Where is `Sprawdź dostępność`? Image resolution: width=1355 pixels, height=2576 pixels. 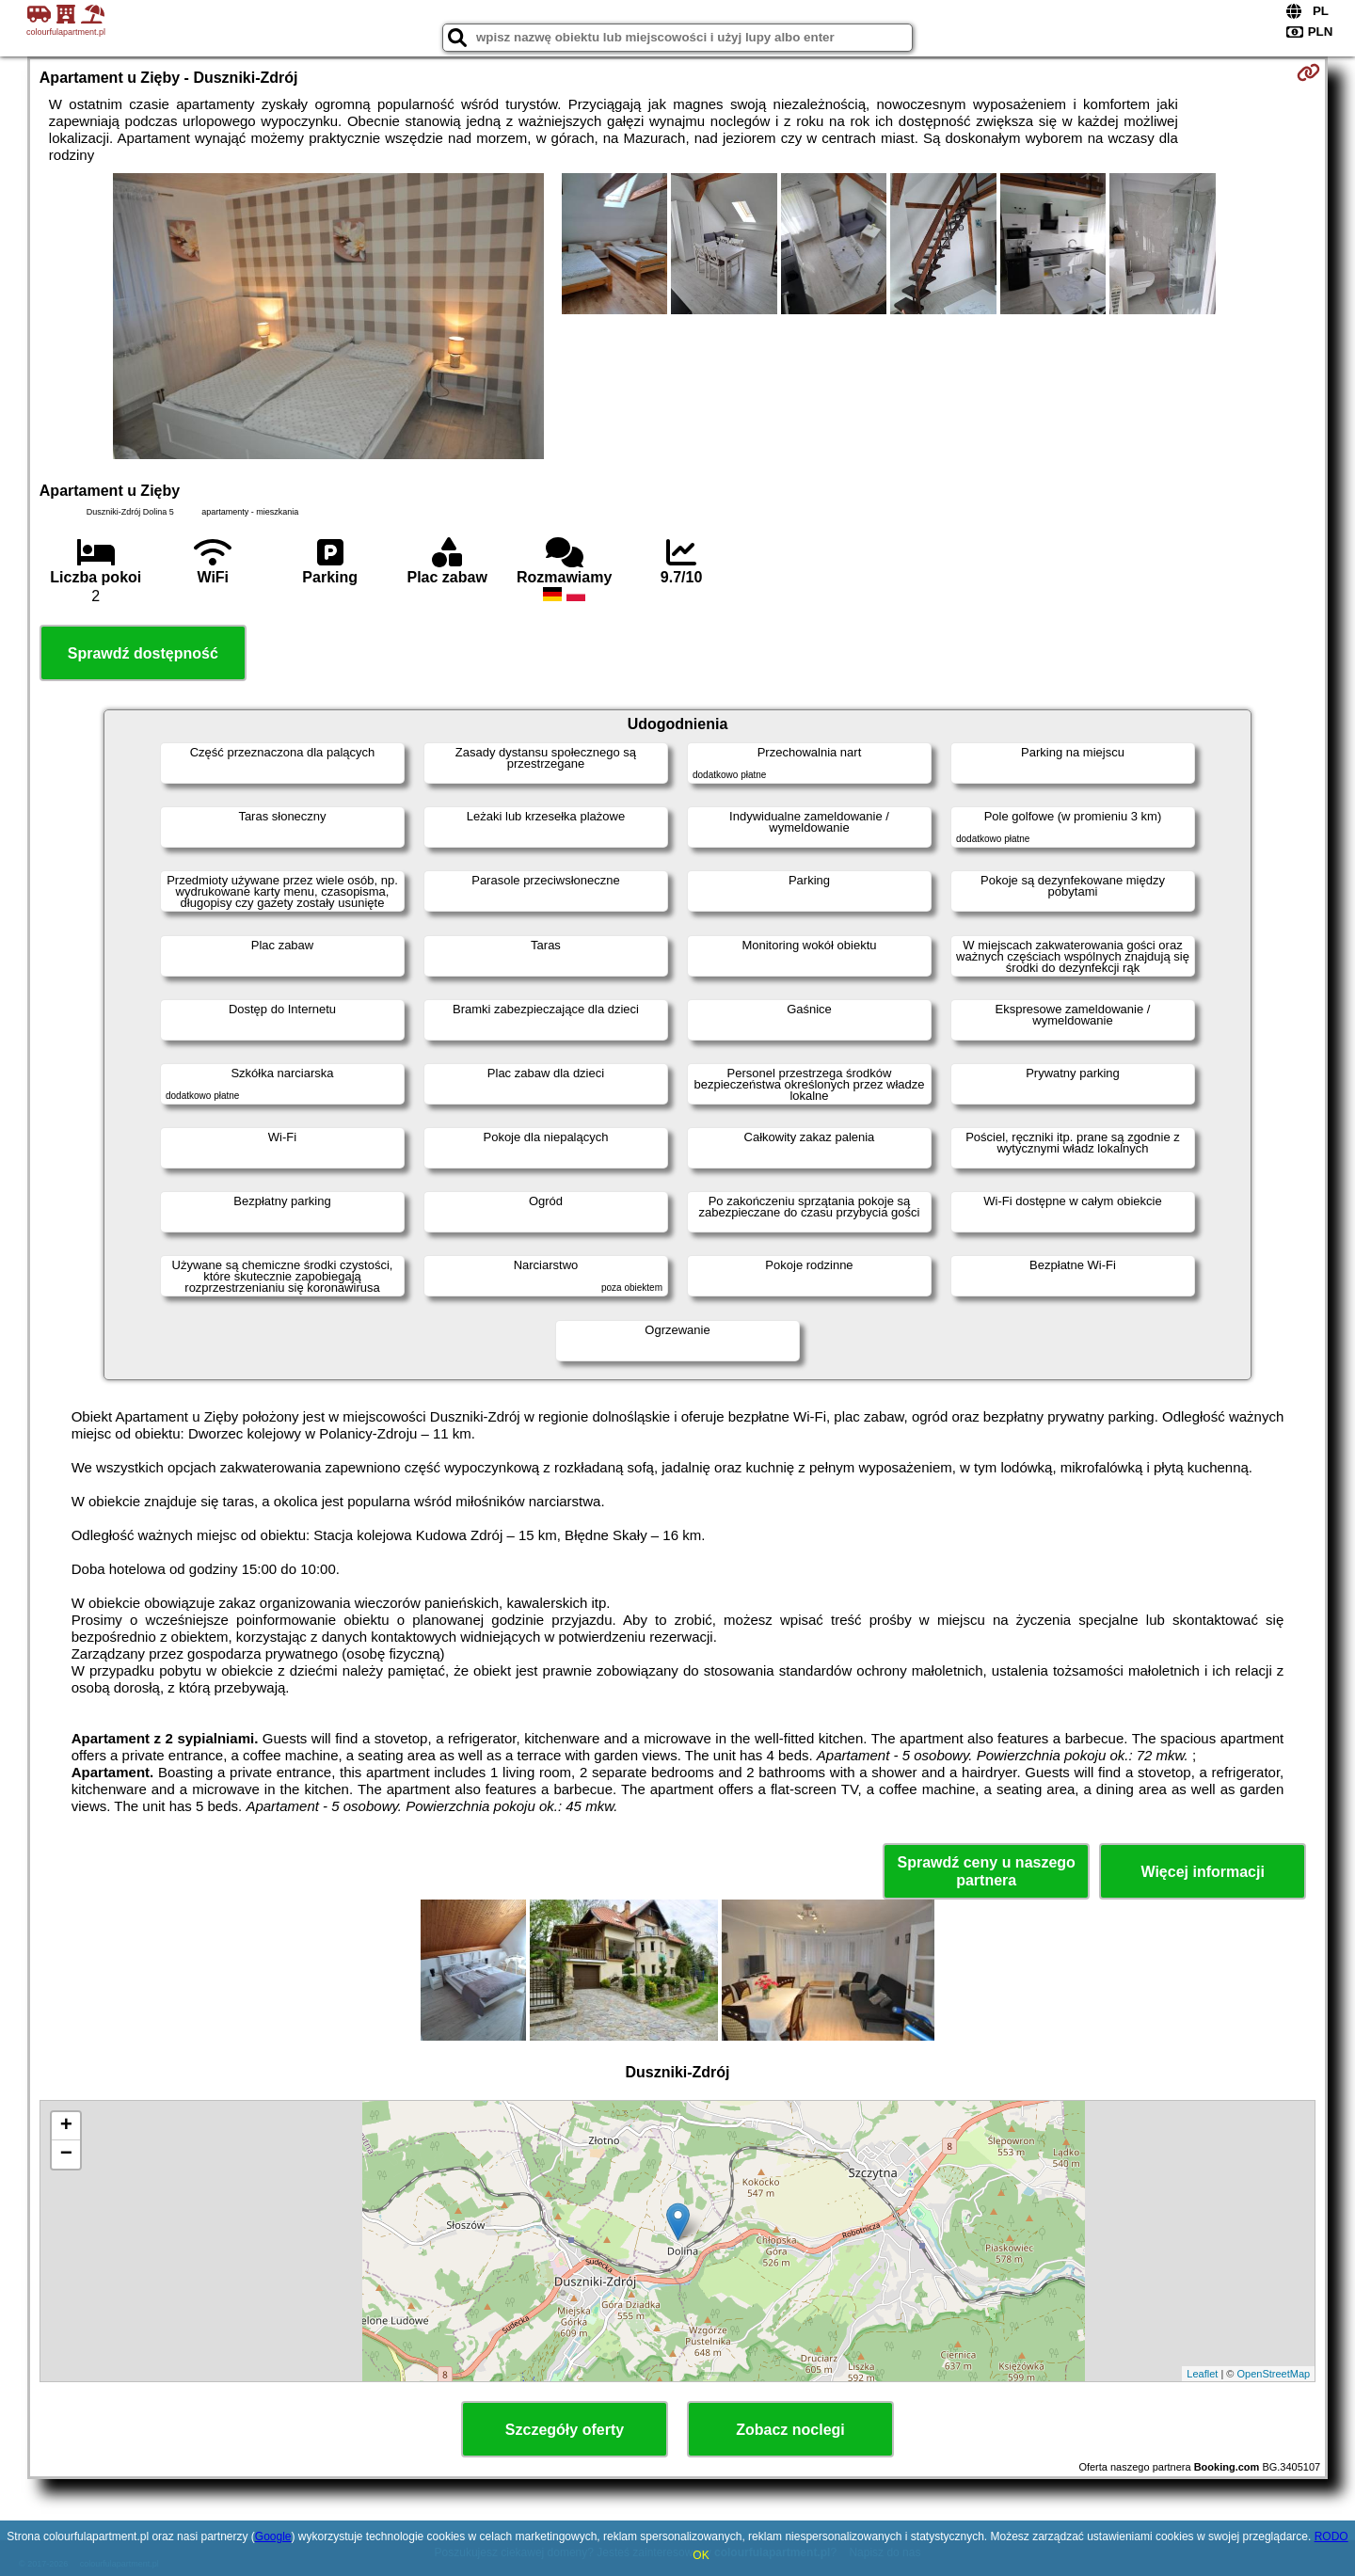 Sprawdź dostępność is located at coordinates (143, 653).